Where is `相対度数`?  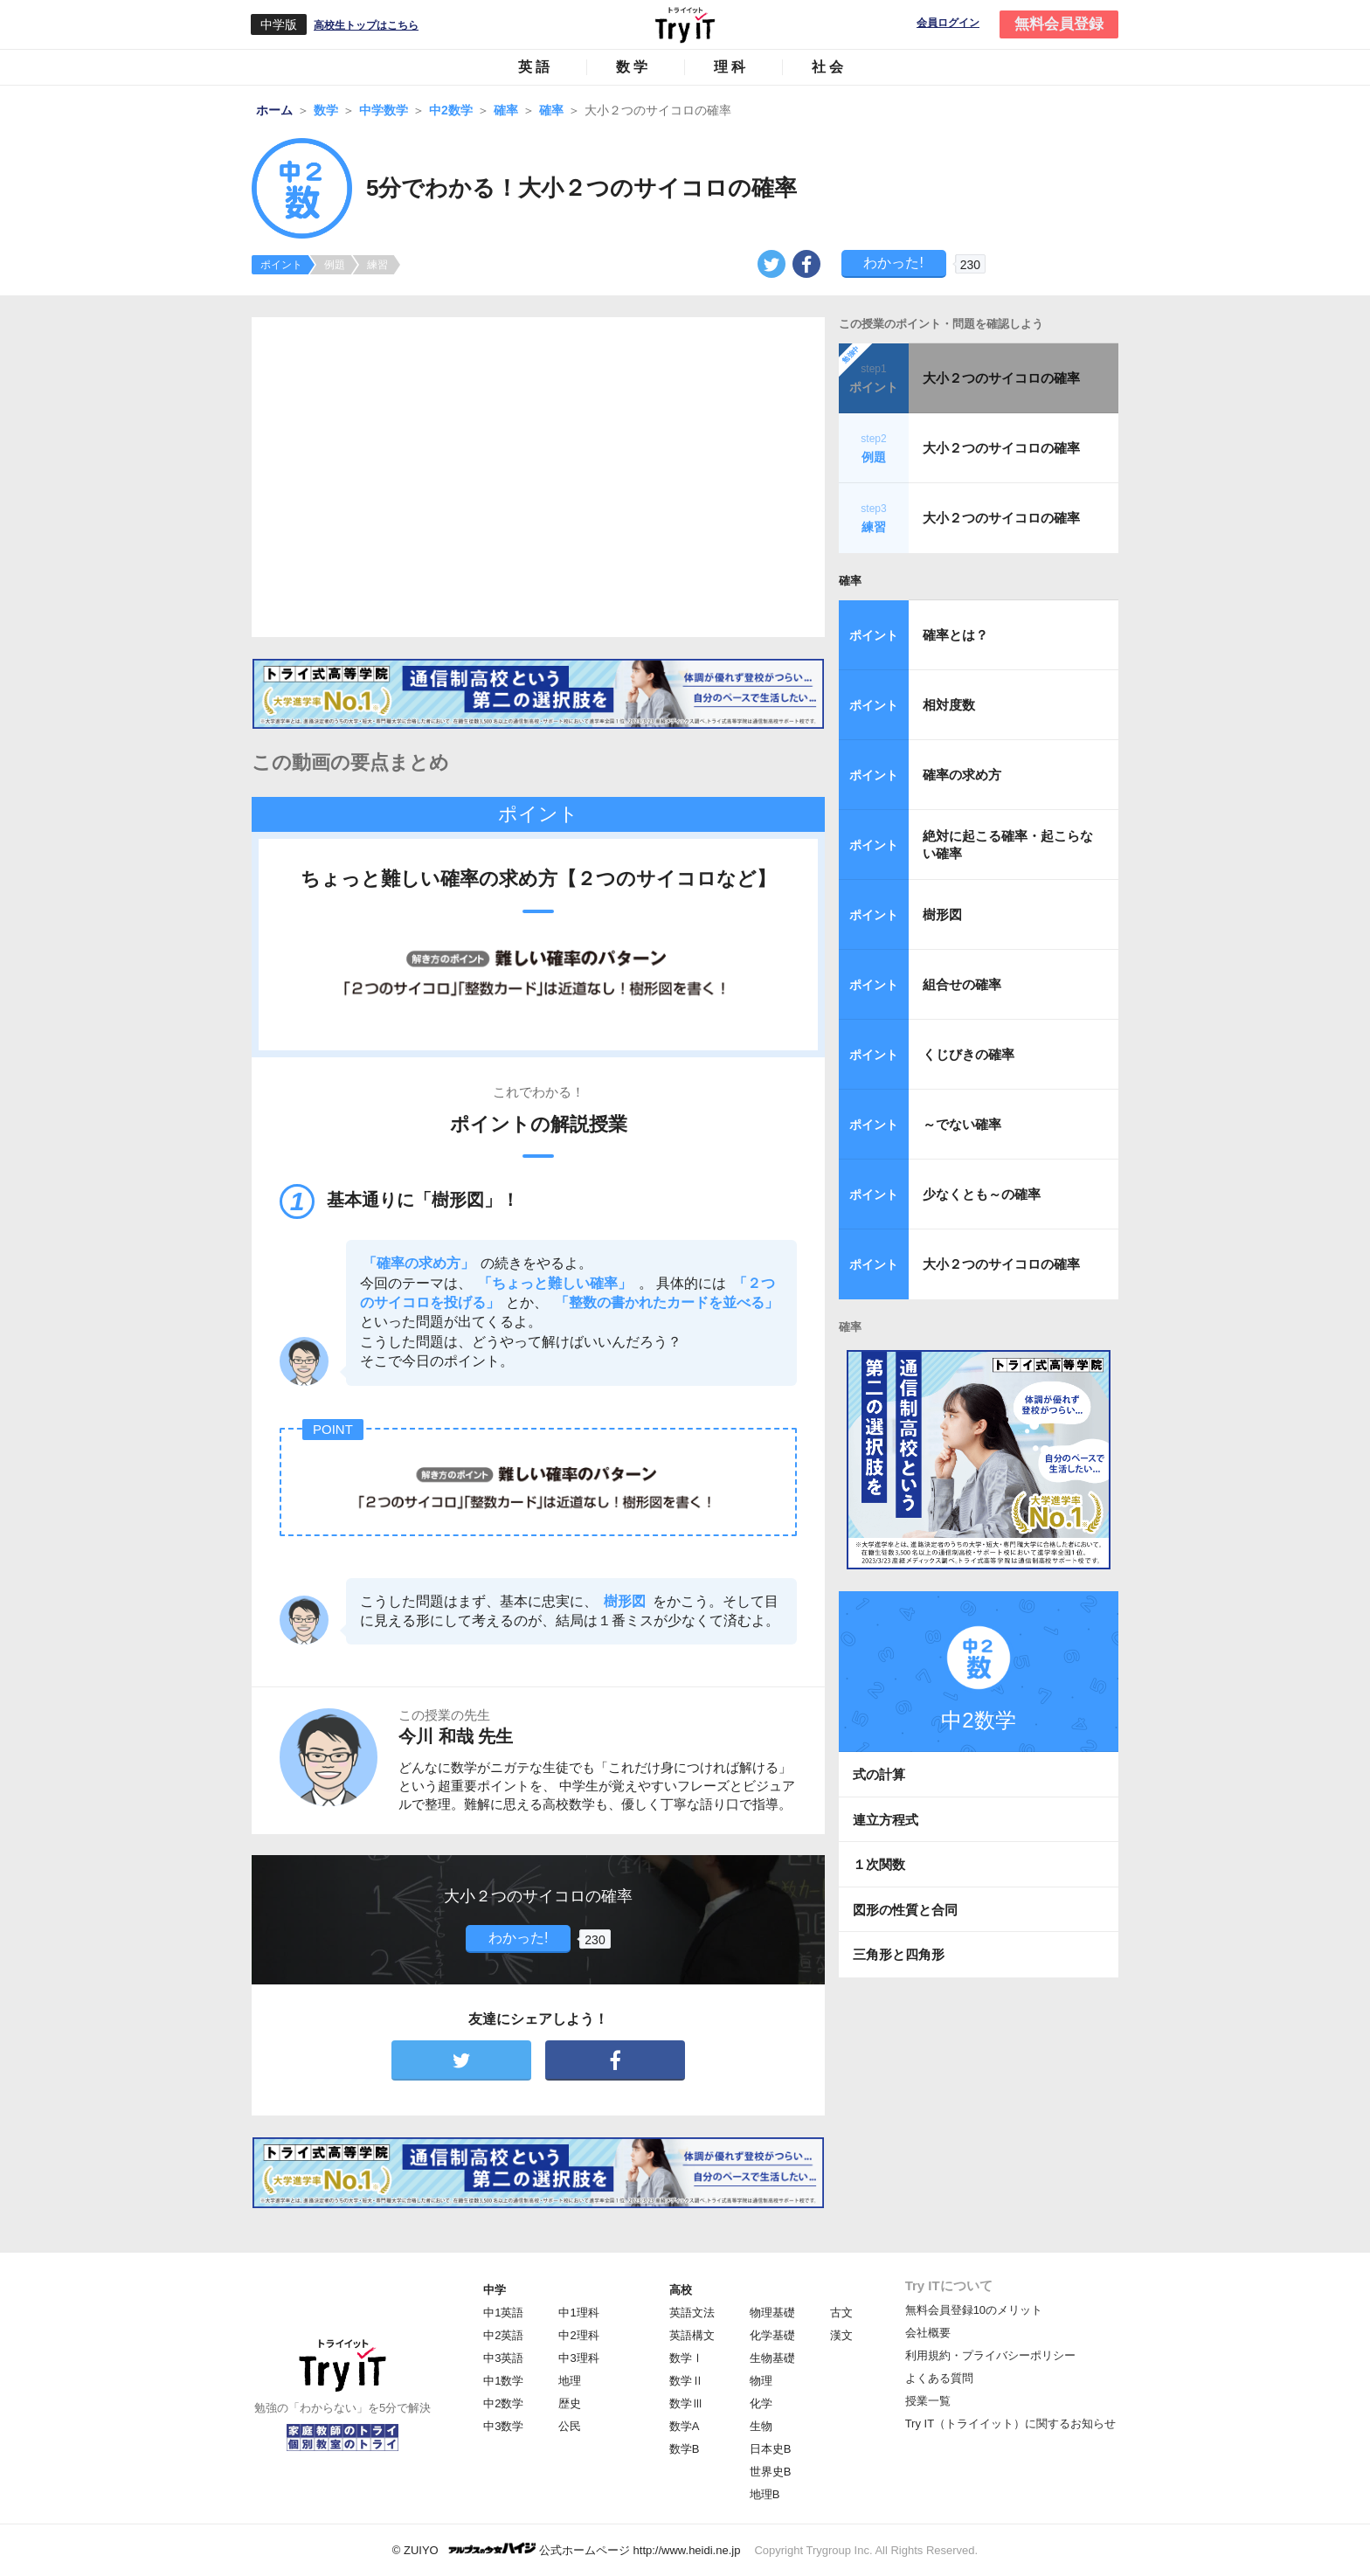 相対度数 is located at coordinates (949, 704).